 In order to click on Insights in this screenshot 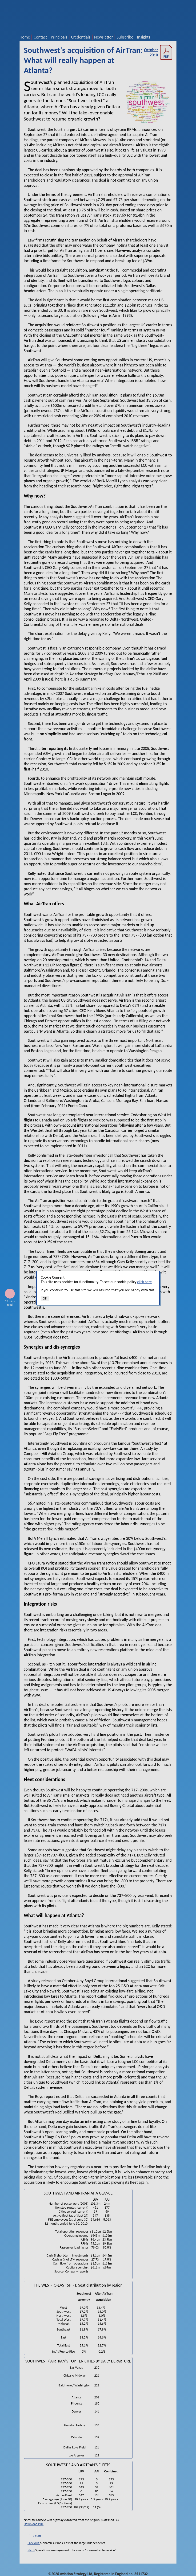, I will do `click(143, 37)`.